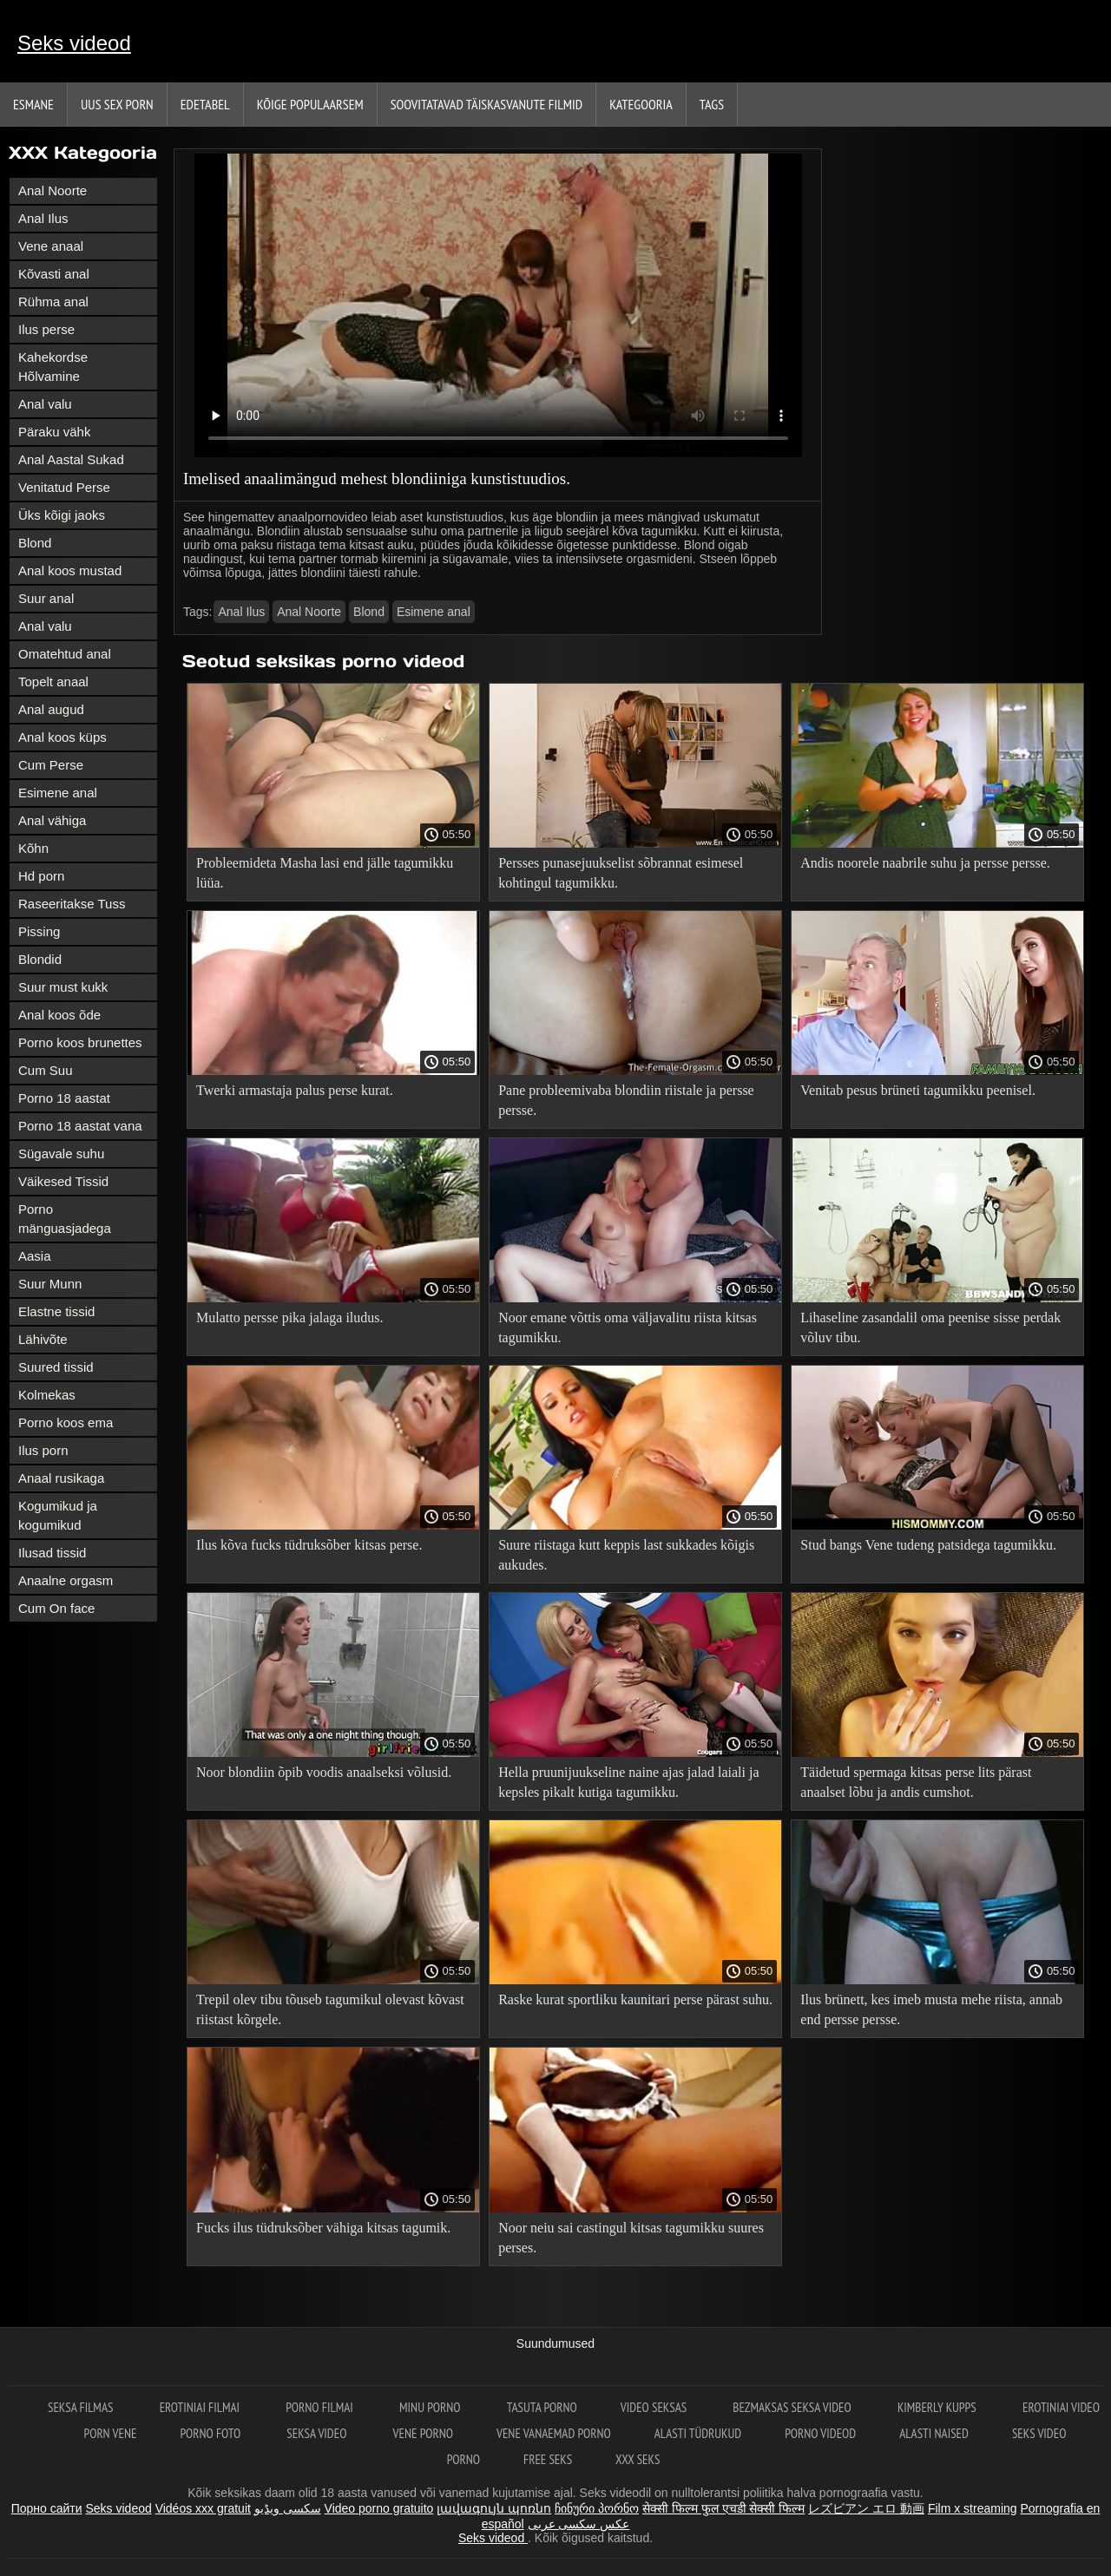 The height and width of the screenshot is (2576, 1111). I want to click on Anal vähiga, so click(52, 820).